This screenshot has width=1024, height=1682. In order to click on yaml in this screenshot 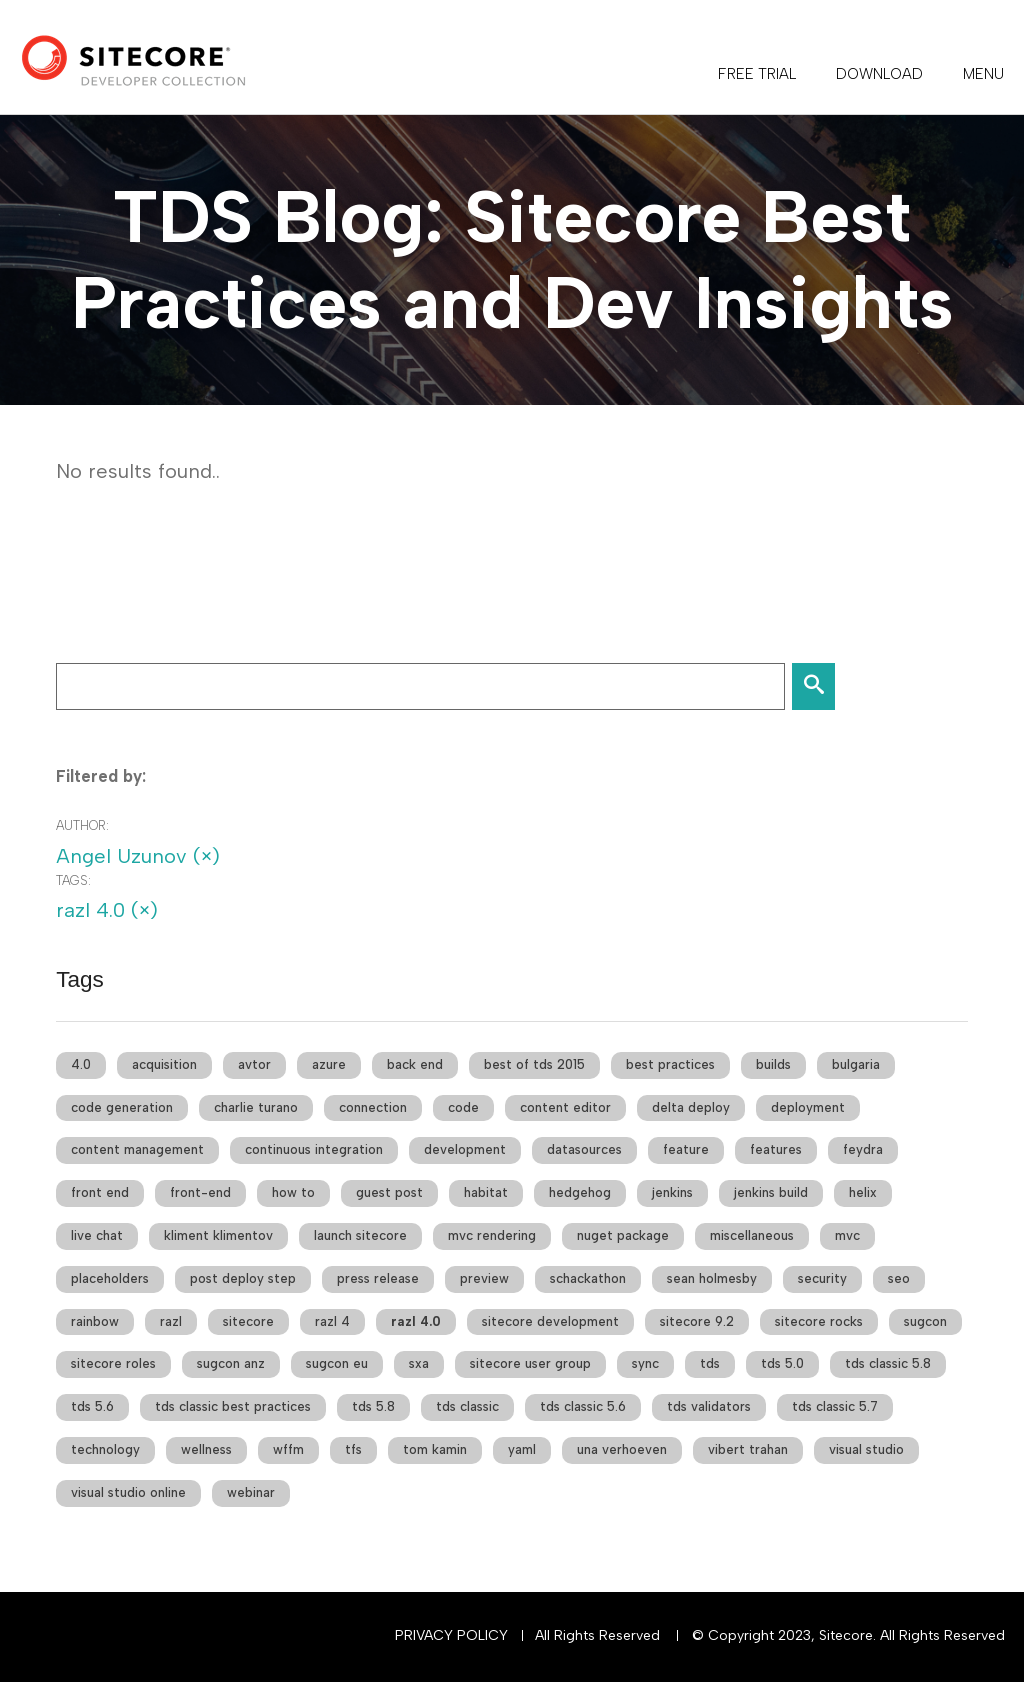, I will do `click(522, 1449)`.